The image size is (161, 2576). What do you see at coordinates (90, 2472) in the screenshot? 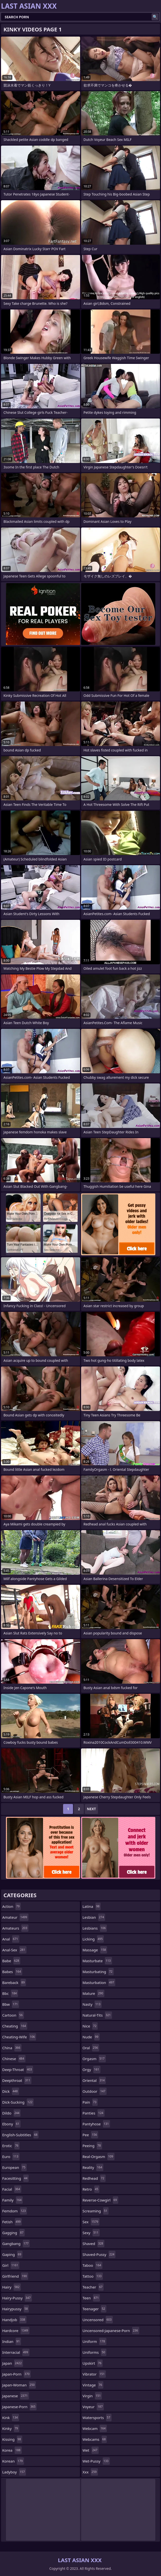
I see `xxx` at bounding box center [90, 2472].